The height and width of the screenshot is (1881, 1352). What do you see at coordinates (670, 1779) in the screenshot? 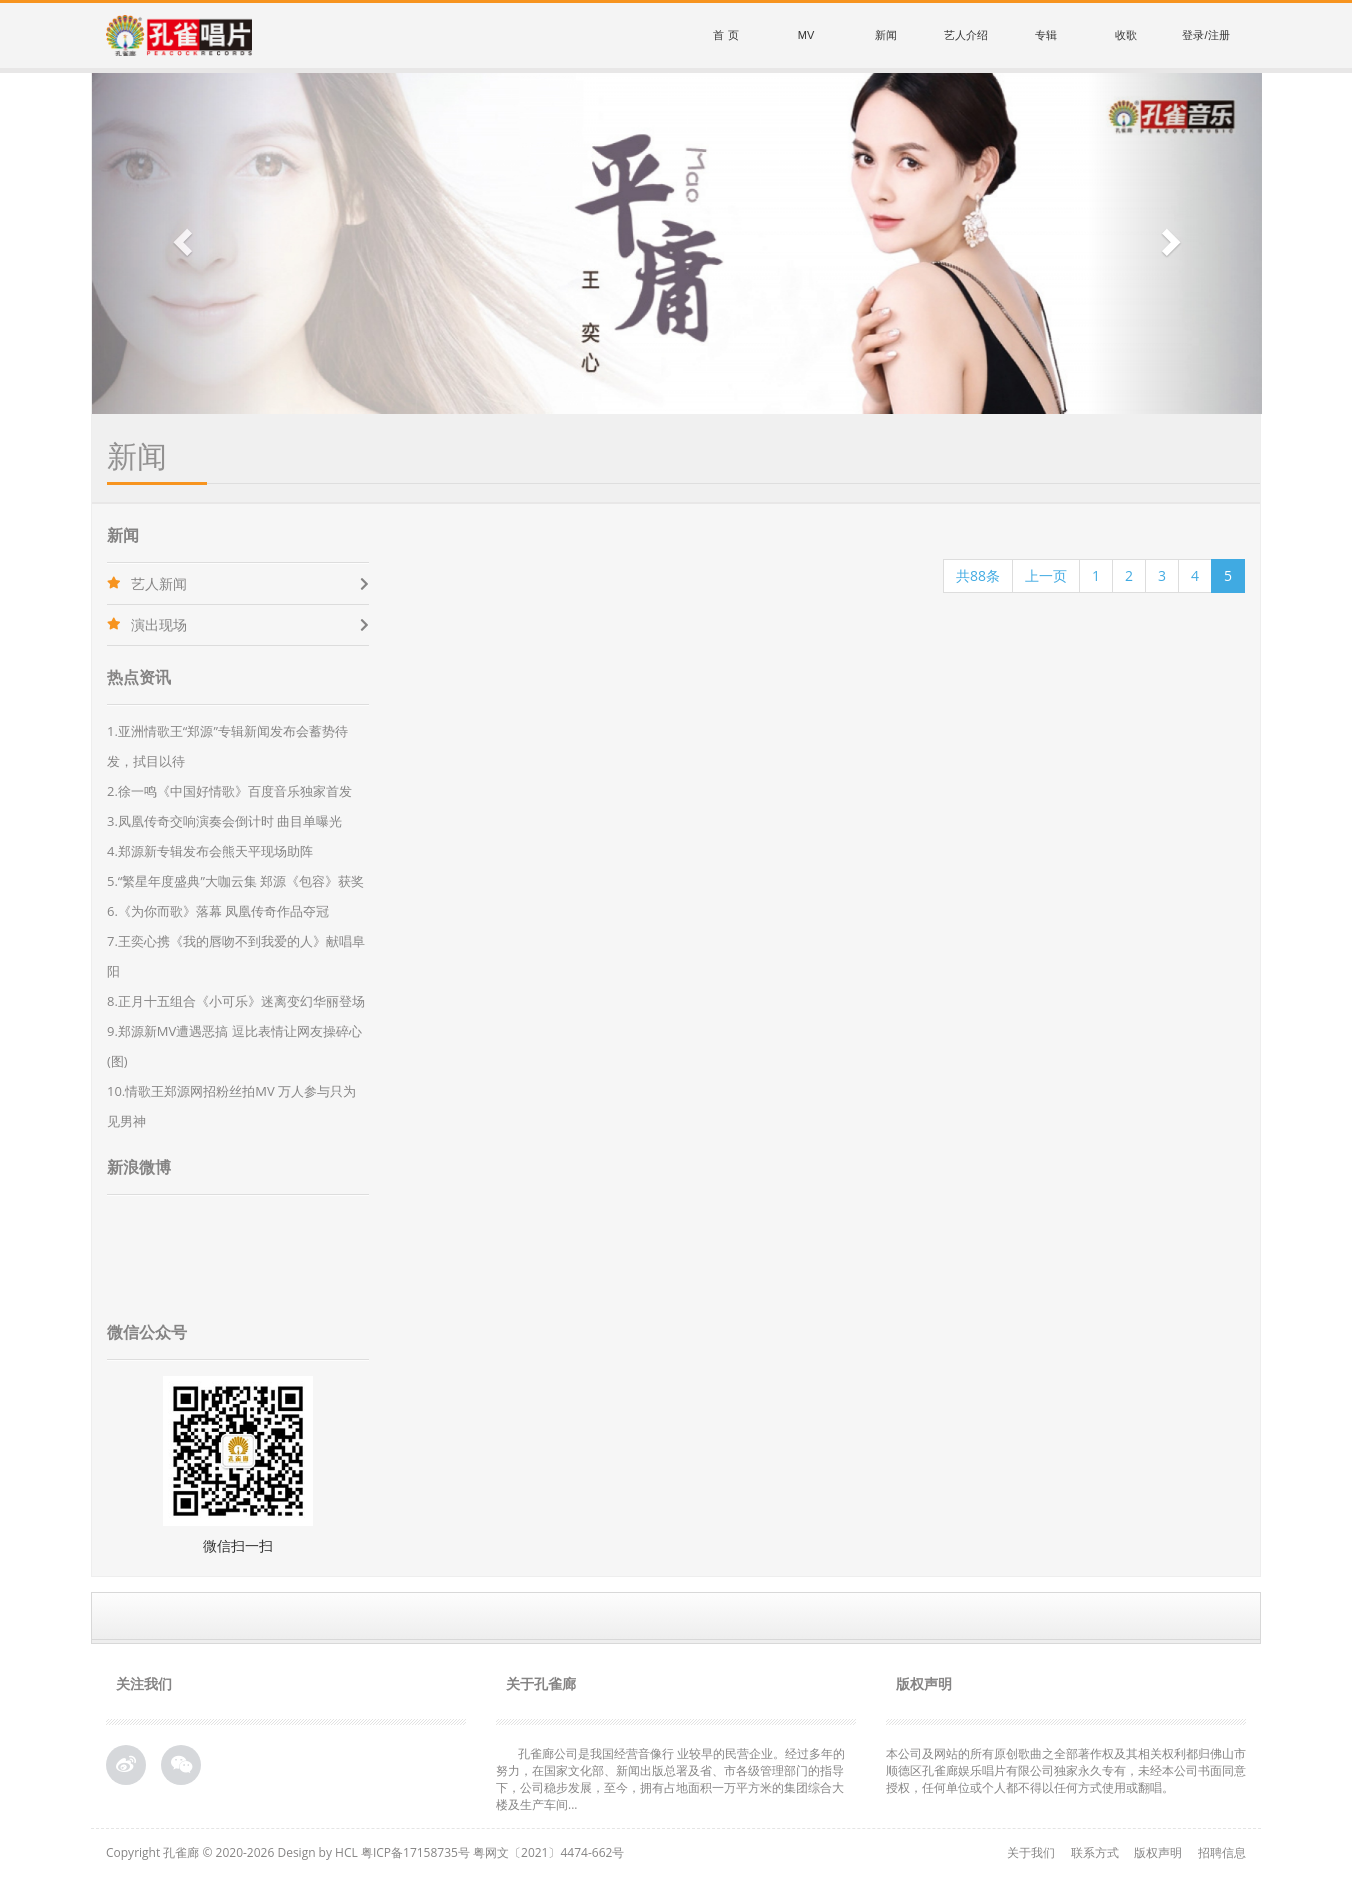
I see `孔雀廊公司是我国经营音像行 业较早的民营企业。经过多年的努力，在国家文化部、新闻出版总署及省、市各级管理部门的指导下，公司稳步发展，至今，拥有占地面积一万平方米的集团综合大 楼及生产车间...` at bounding box center [670, 1779].